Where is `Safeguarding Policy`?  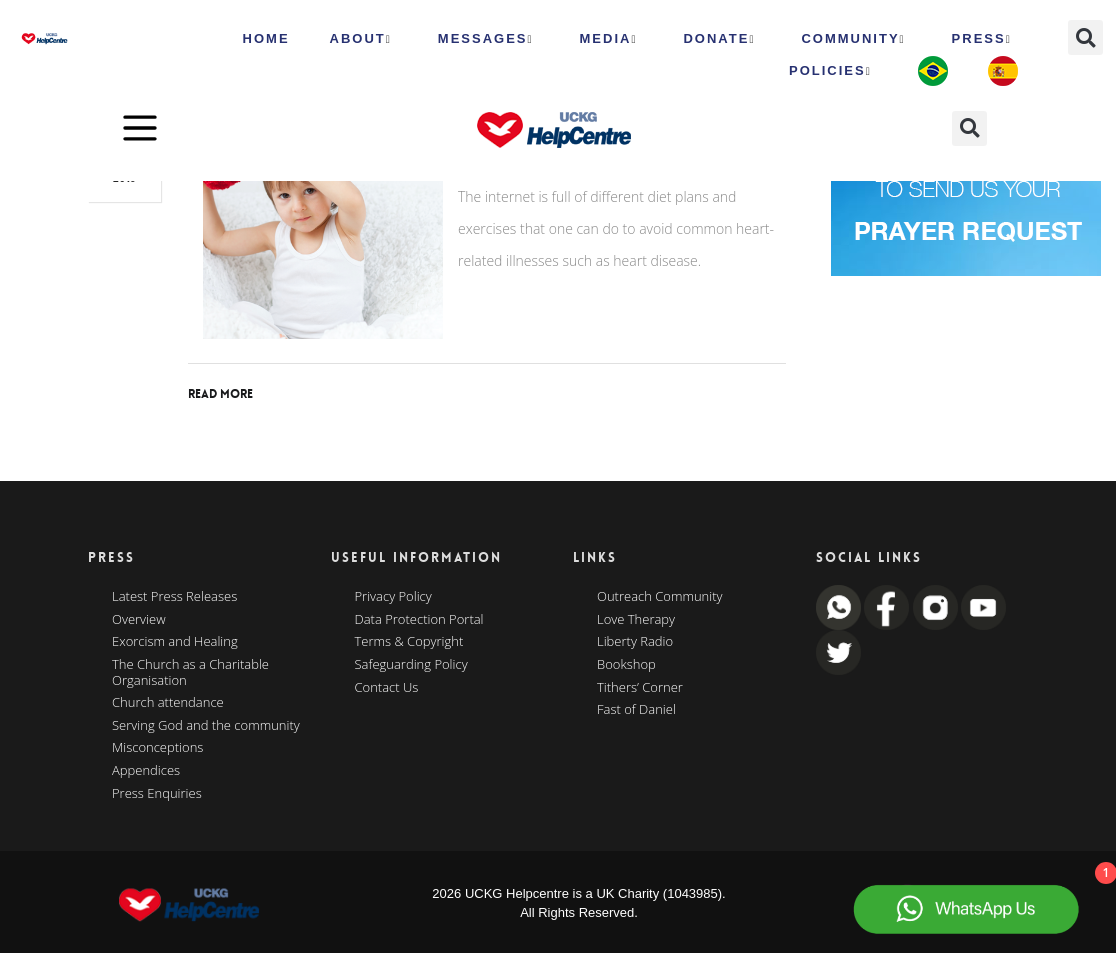 Safeguarding Policy is located at coordinates (411, 665).